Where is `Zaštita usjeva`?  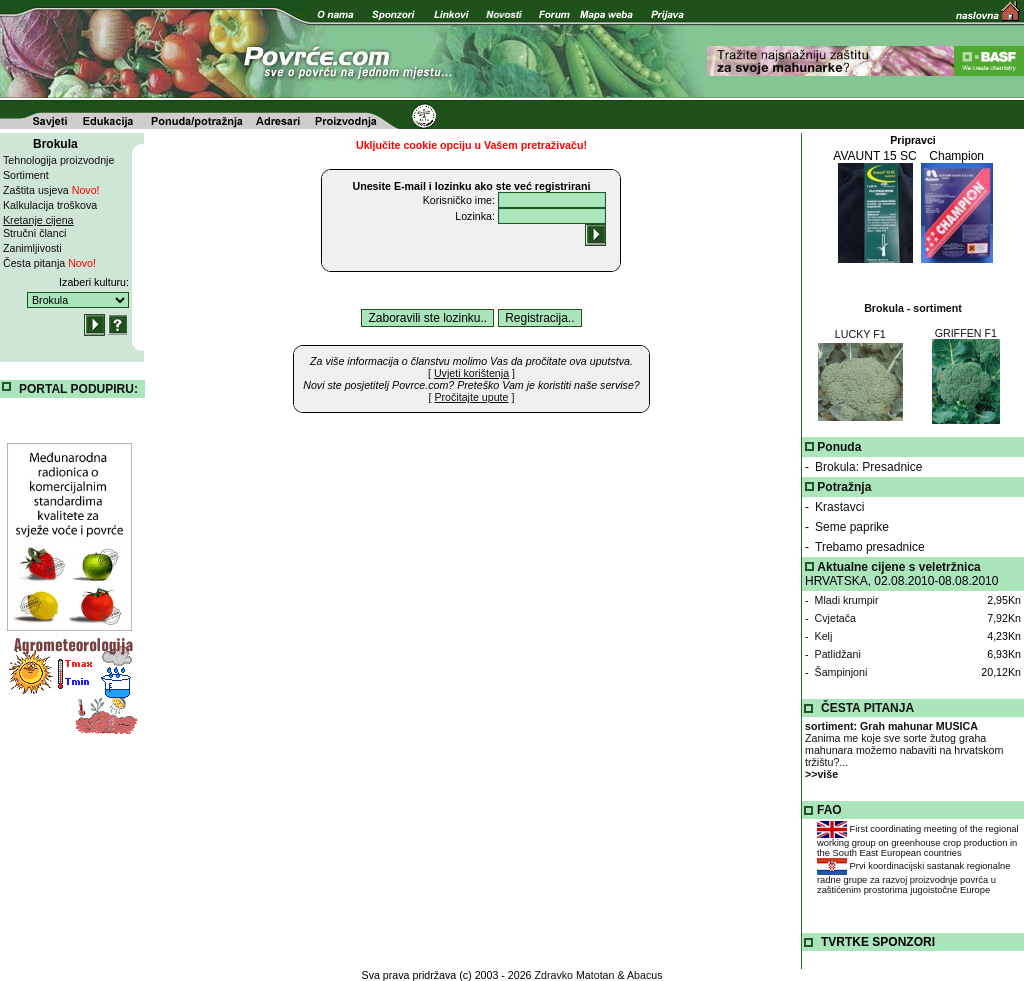
Zaštita usjeva is located at coordinates (51, 190).